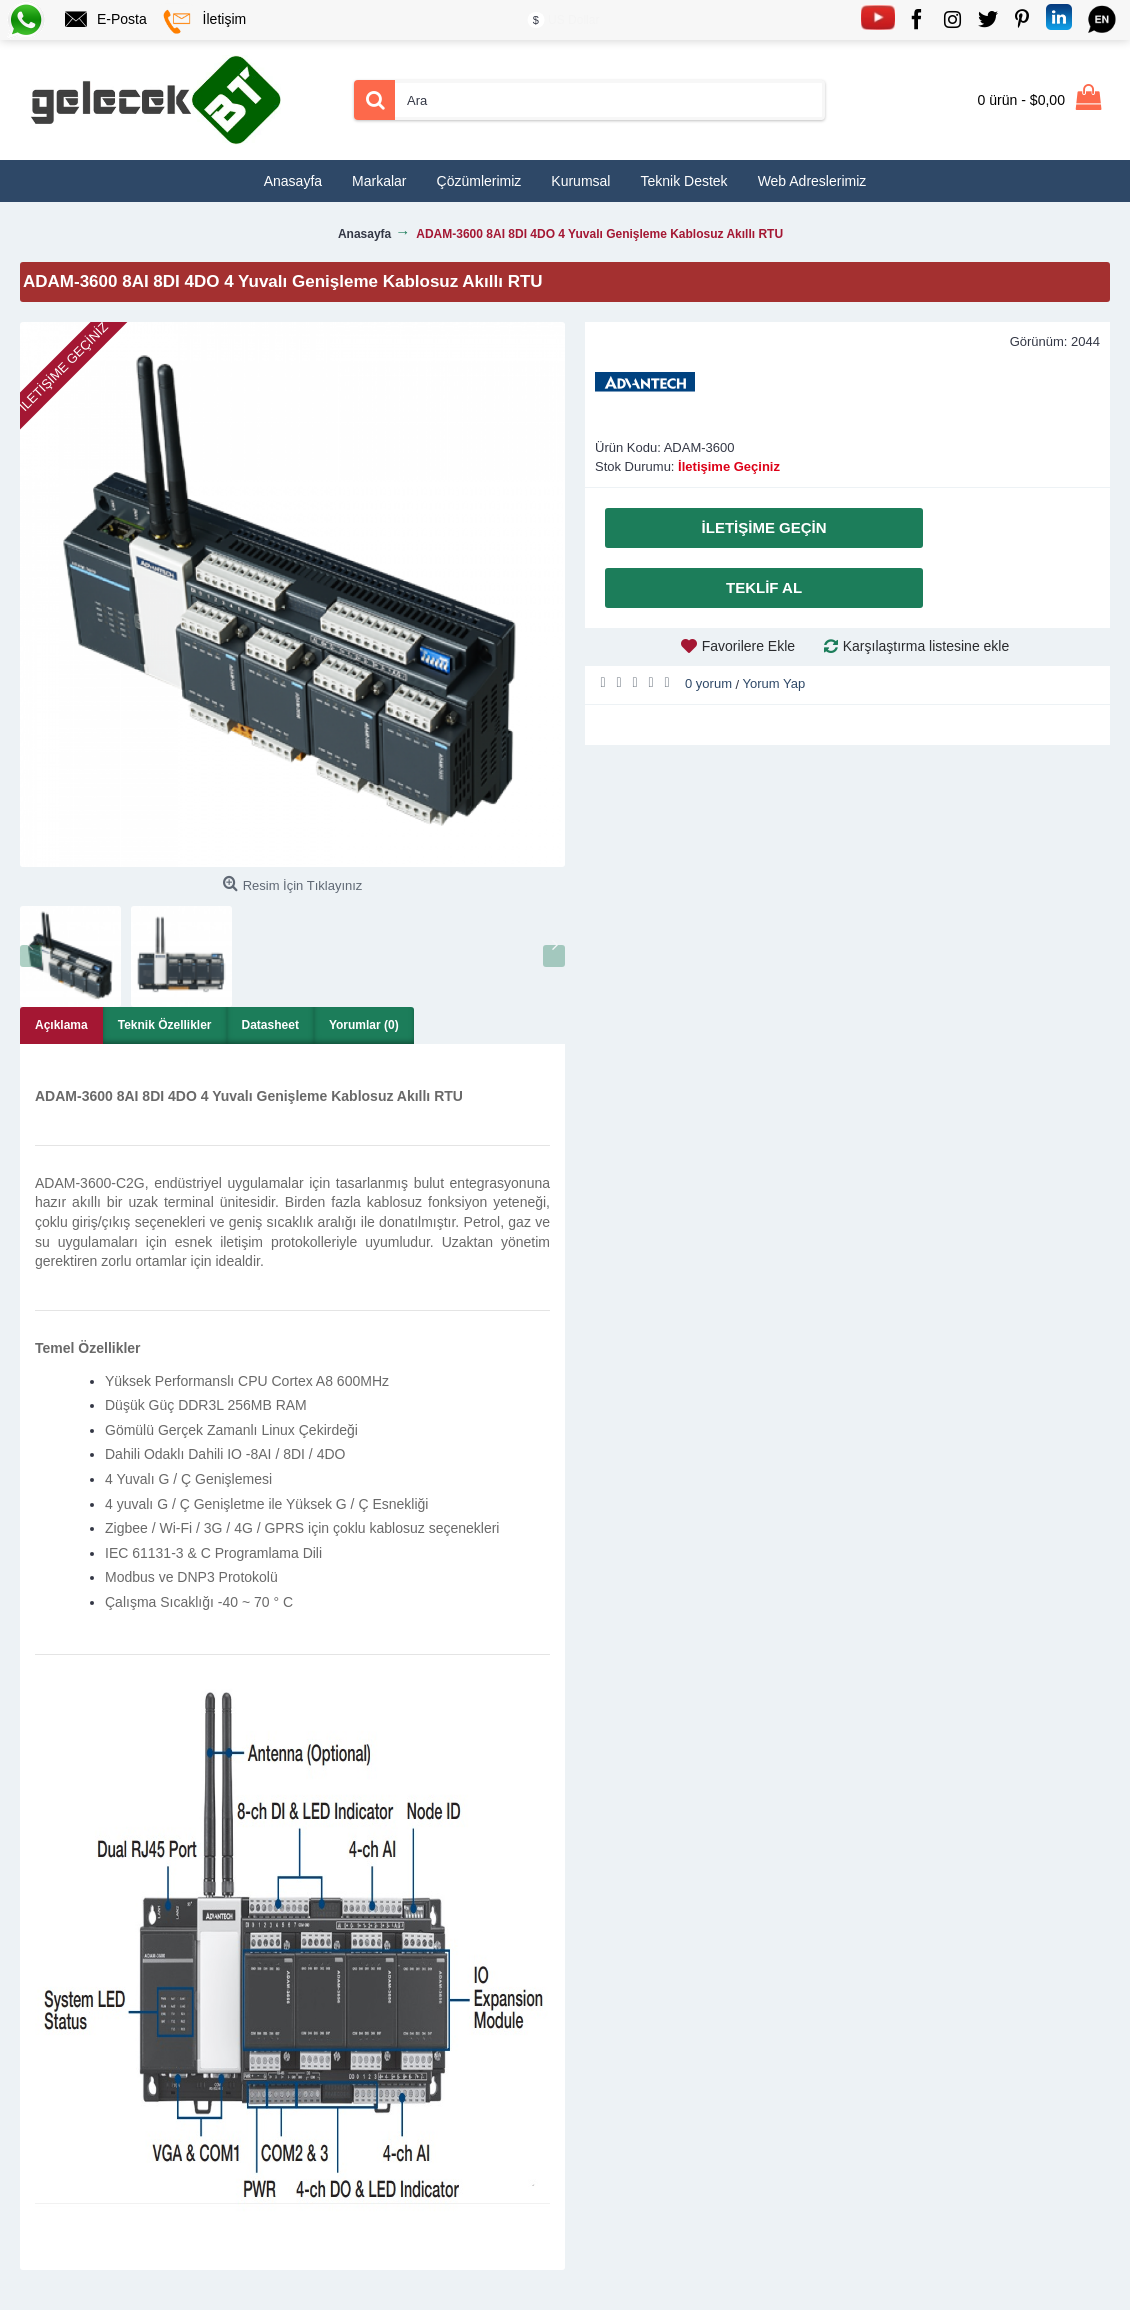 The width and height of the screenshot is (1130, 2310). I want to click on 0 yorum, so click(708, 683).